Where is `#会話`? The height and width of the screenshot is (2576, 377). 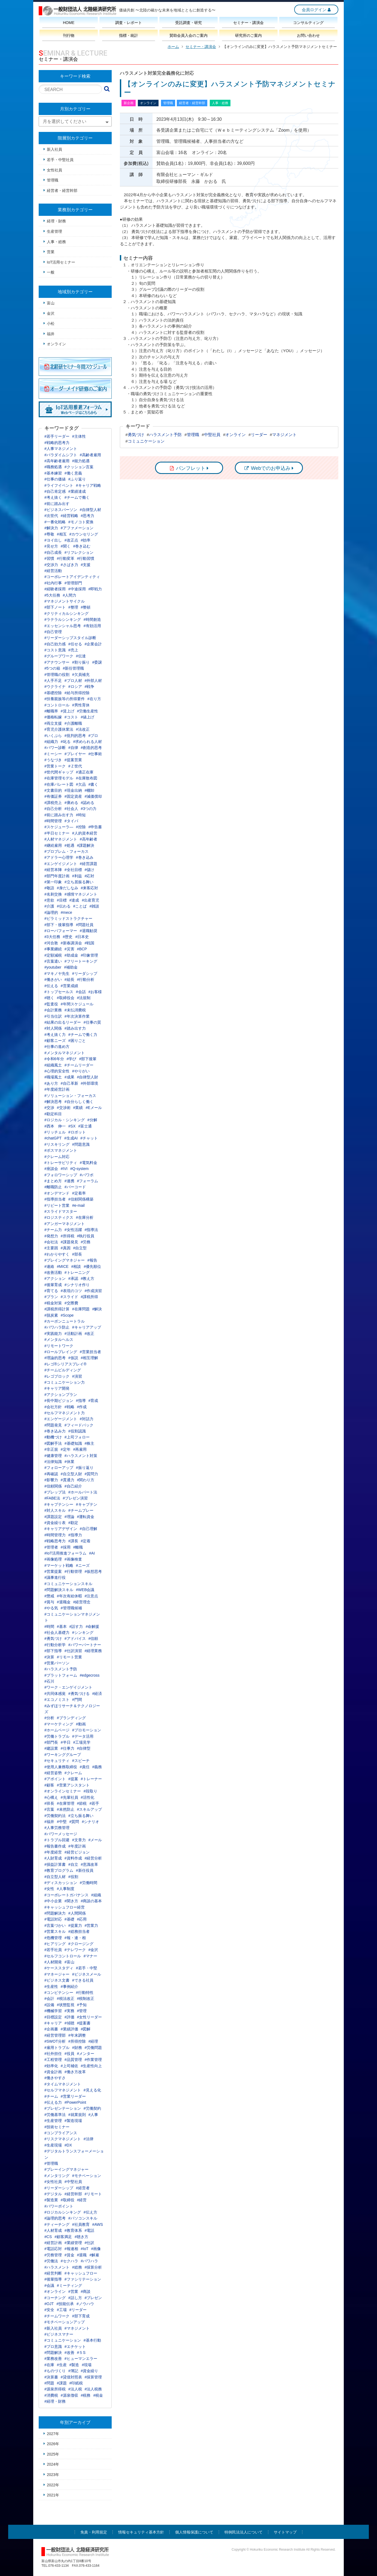
#会話 is located at coordinates (81, 992).